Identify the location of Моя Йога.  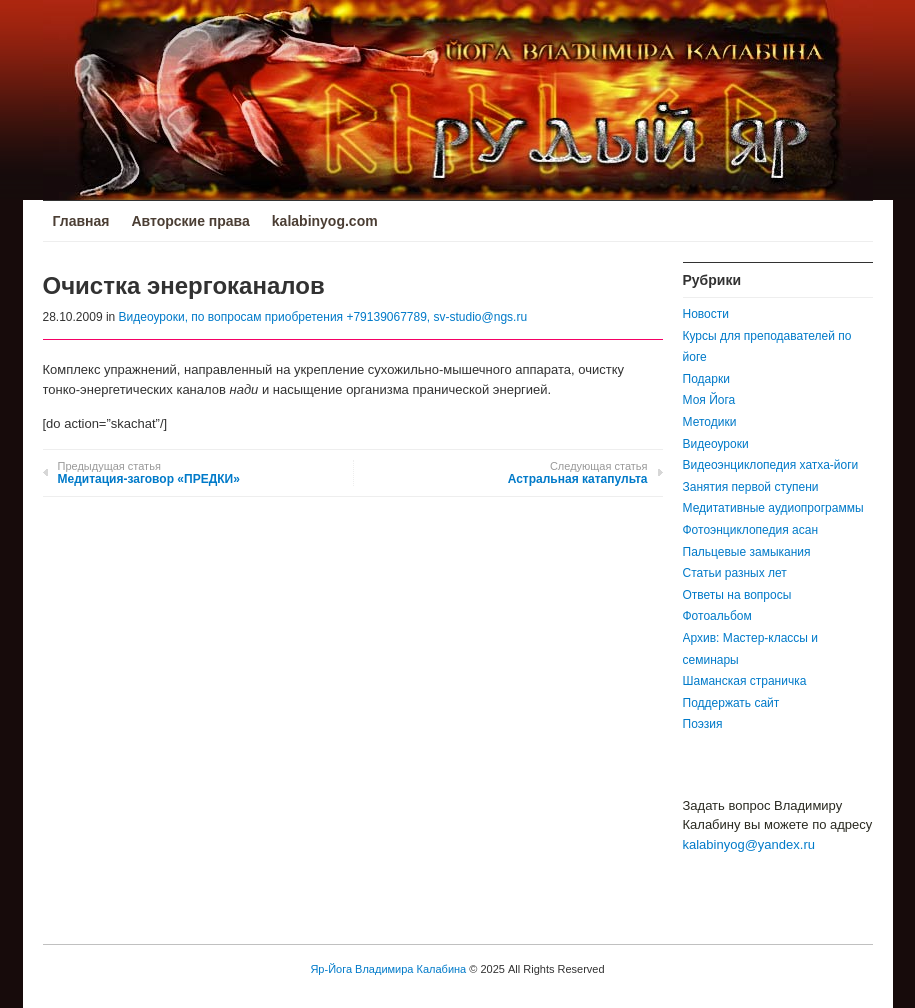
(709, 400).